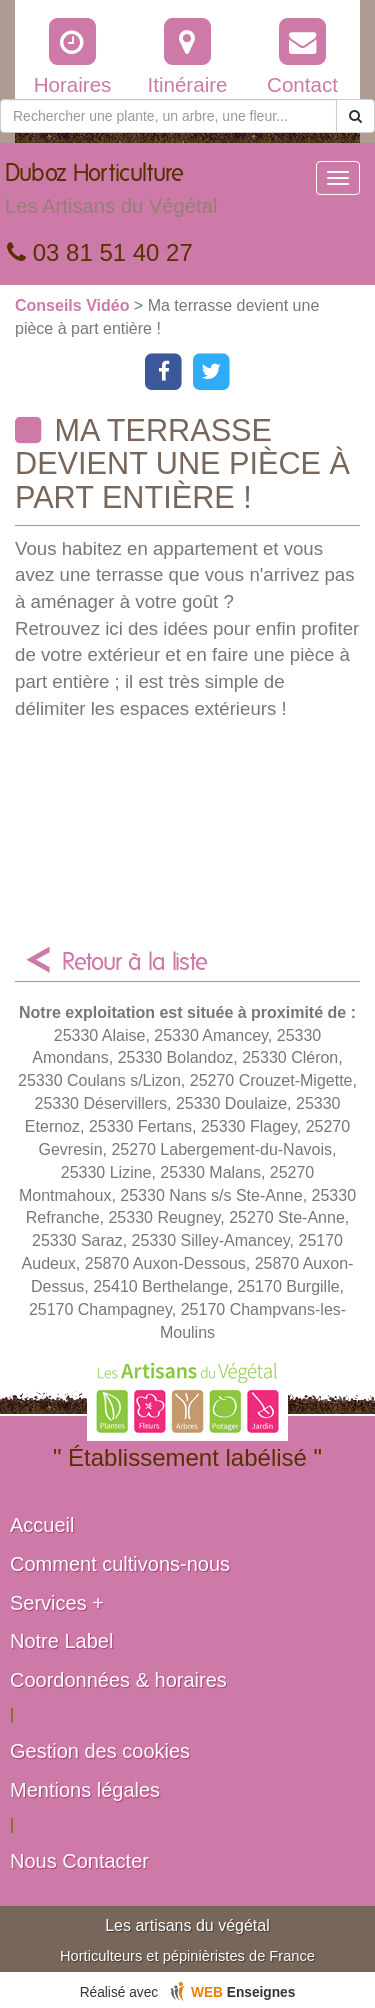 Image resolution: width=375 pixels, height=2008 pixels. I want to click on Comment cultivons-nous, so click(120, 1564).